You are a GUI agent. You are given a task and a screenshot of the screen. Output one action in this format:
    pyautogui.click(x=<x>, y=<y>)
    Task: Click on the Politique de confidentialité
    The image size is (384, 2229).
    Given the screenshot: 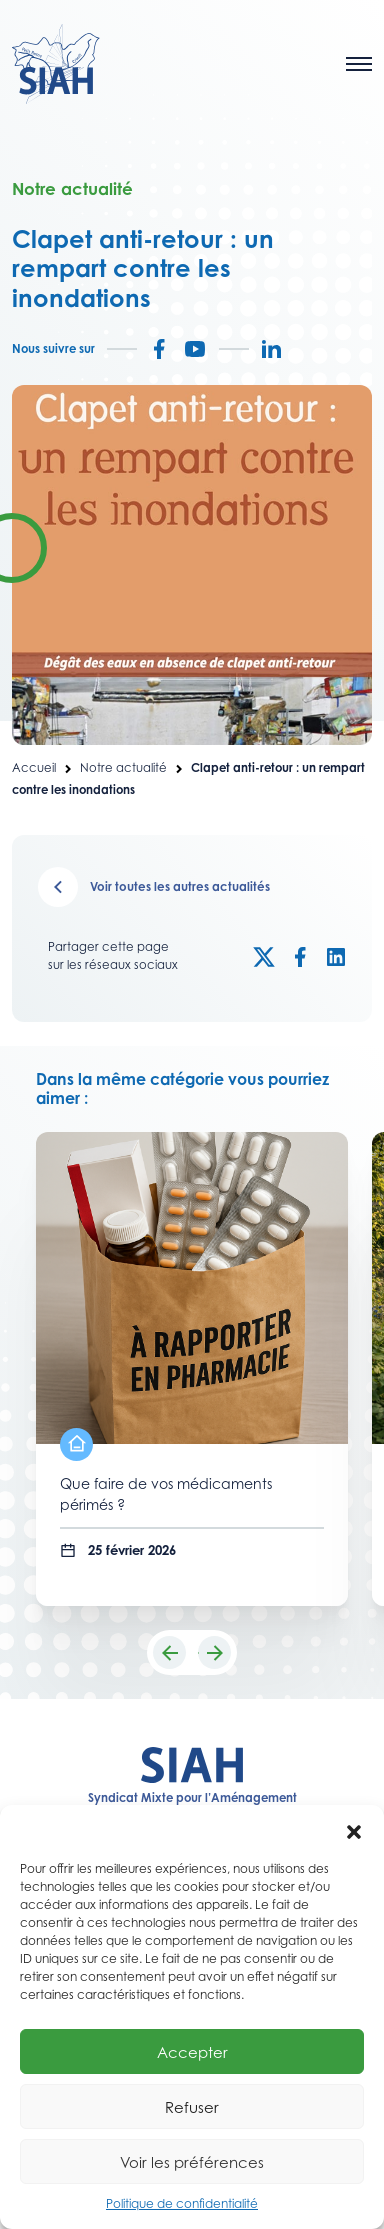 What is the action you would take?
    pyautogui.click(x=182, y=2203)
    